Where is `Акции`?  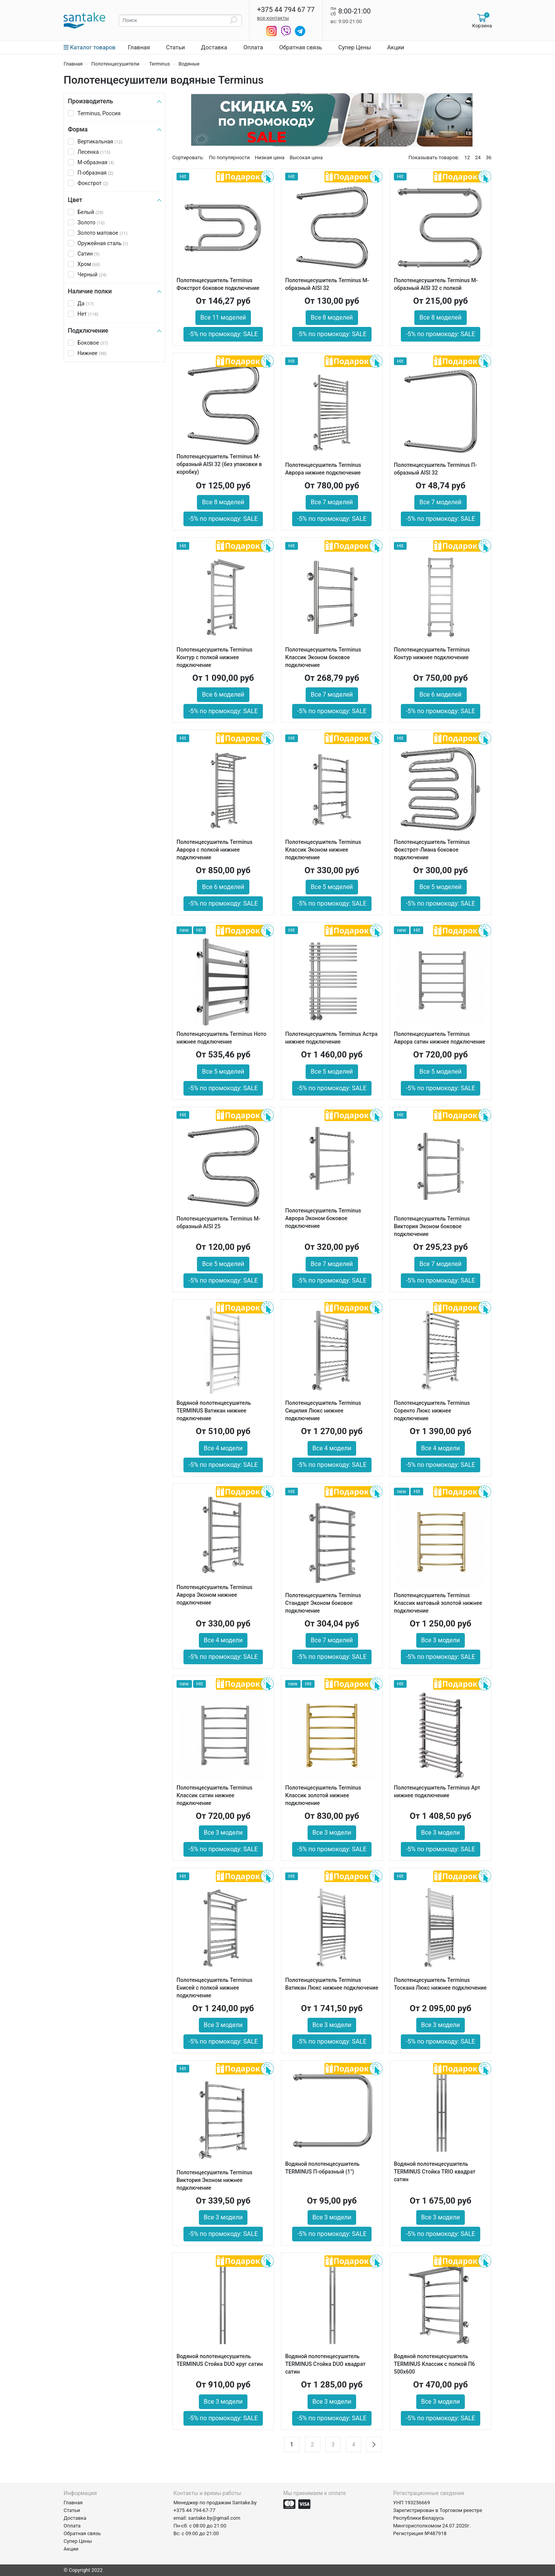
Акции is located at coordinates (395, 47).